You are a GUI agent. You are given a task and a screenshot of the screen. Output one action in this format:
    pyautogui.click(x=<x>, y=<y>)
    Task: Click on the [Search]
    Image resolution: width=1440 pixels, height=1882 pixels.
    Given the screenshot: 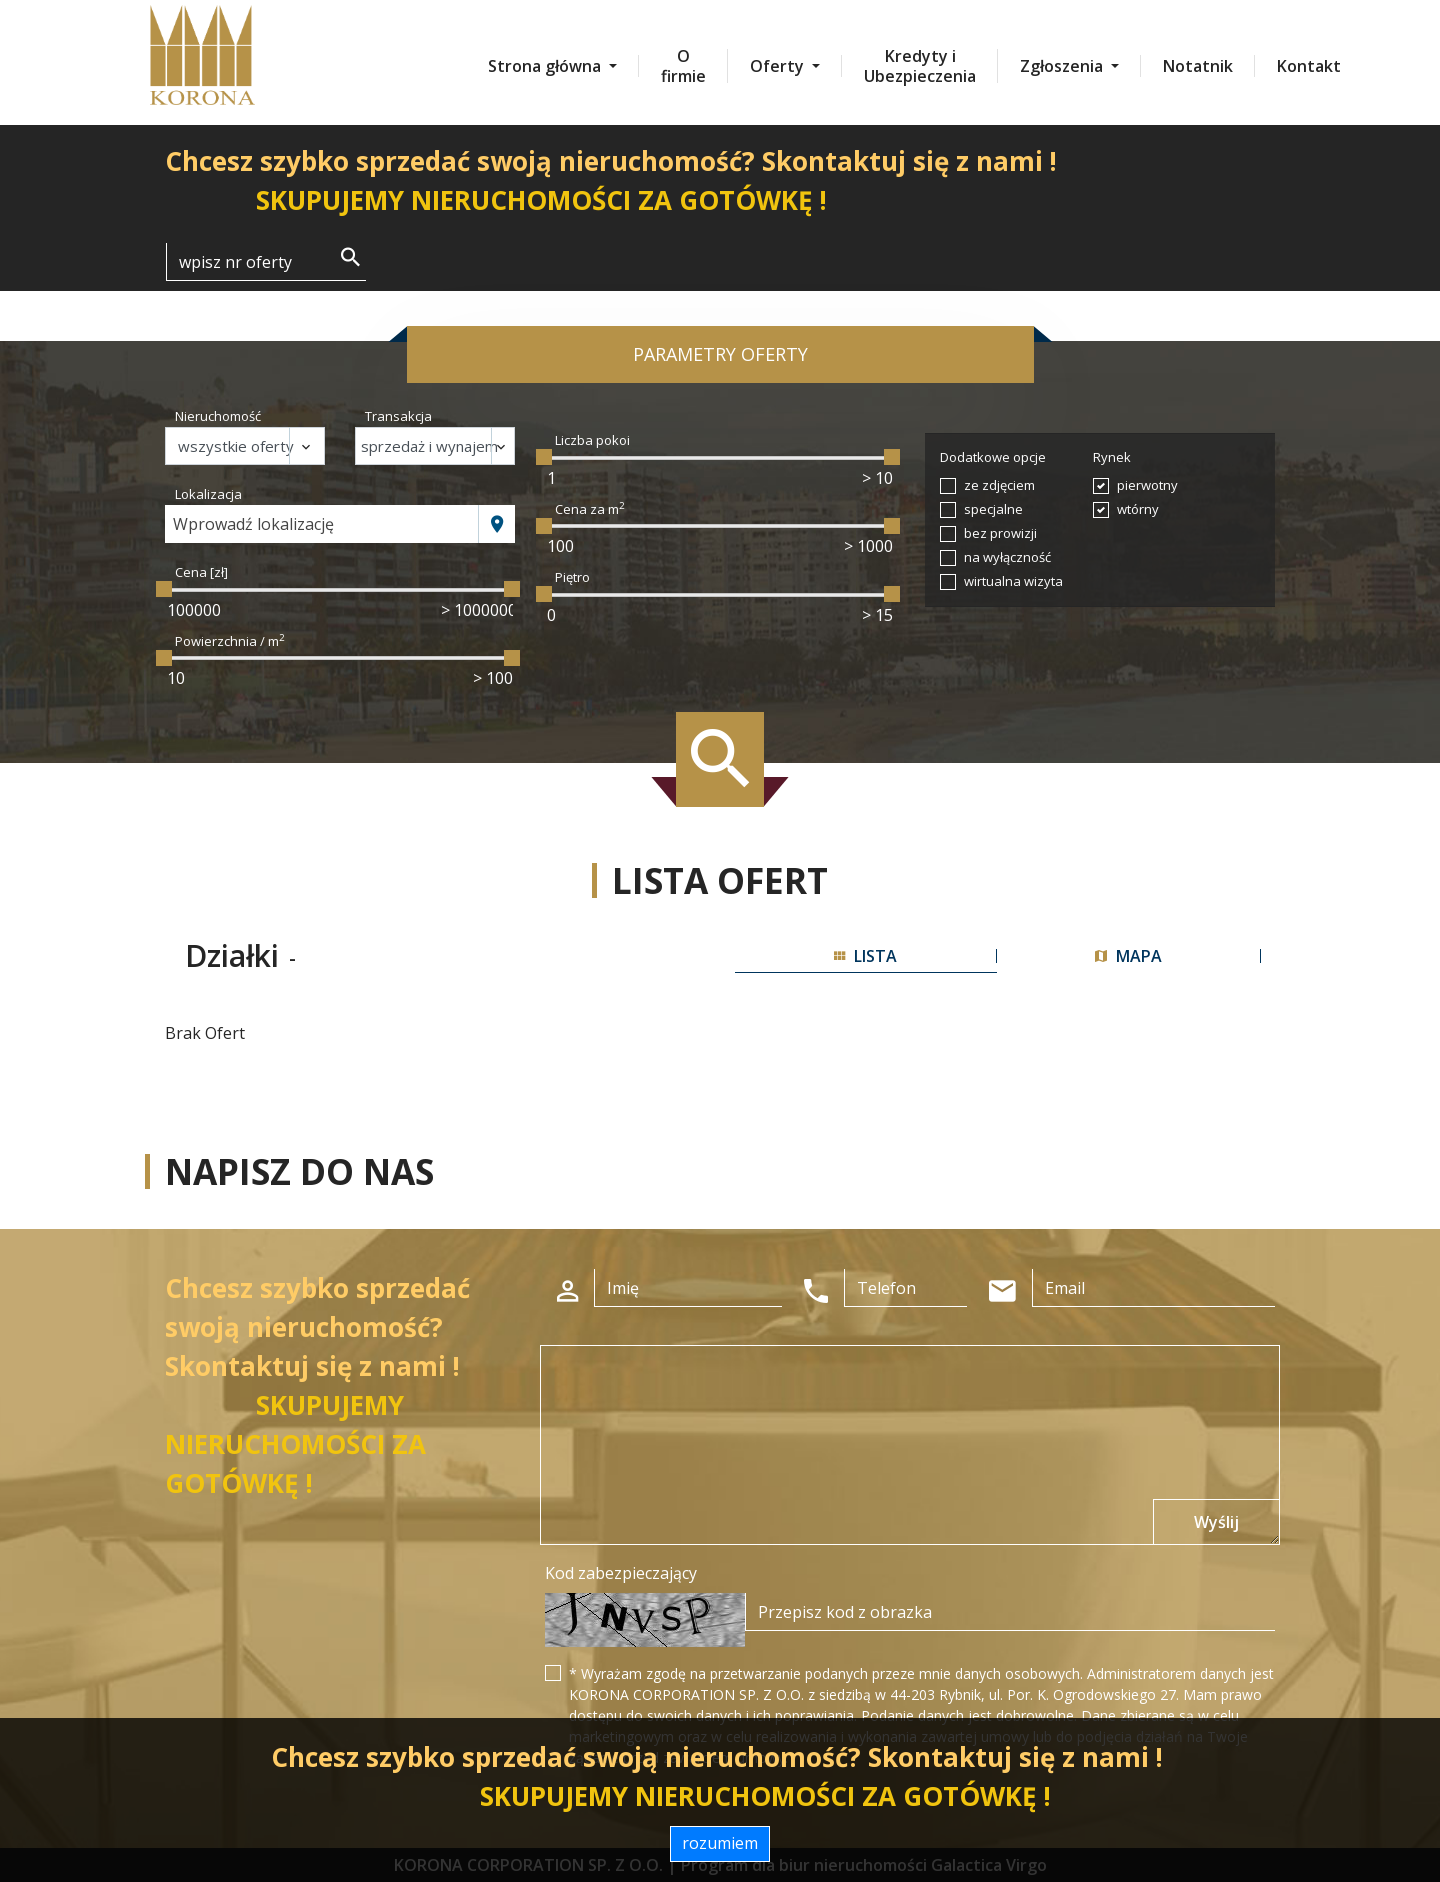 What is the action you would take?
    pyautogui.click(x=266, y=262)
    